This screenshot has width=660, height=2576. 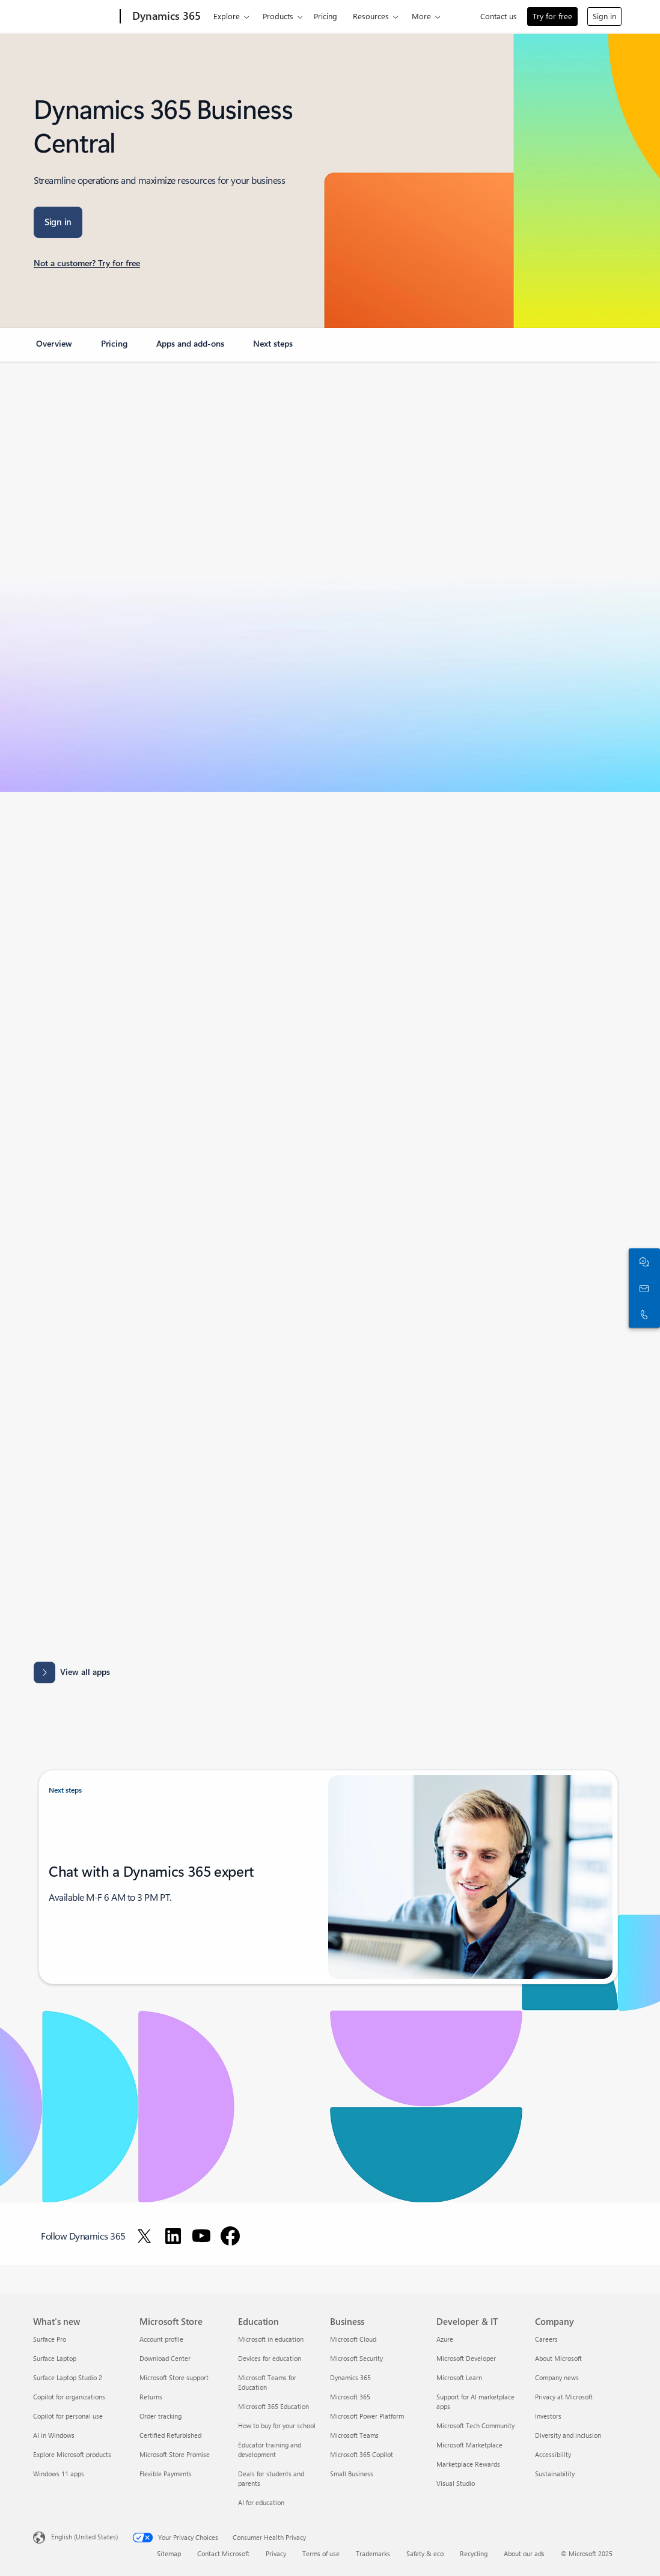 What do you see at coordinates (353, 2339) in the screenshot?
I see `Microsoft Cloud [Microsoft Cloud Business]` at bounding box center [353, 2339].